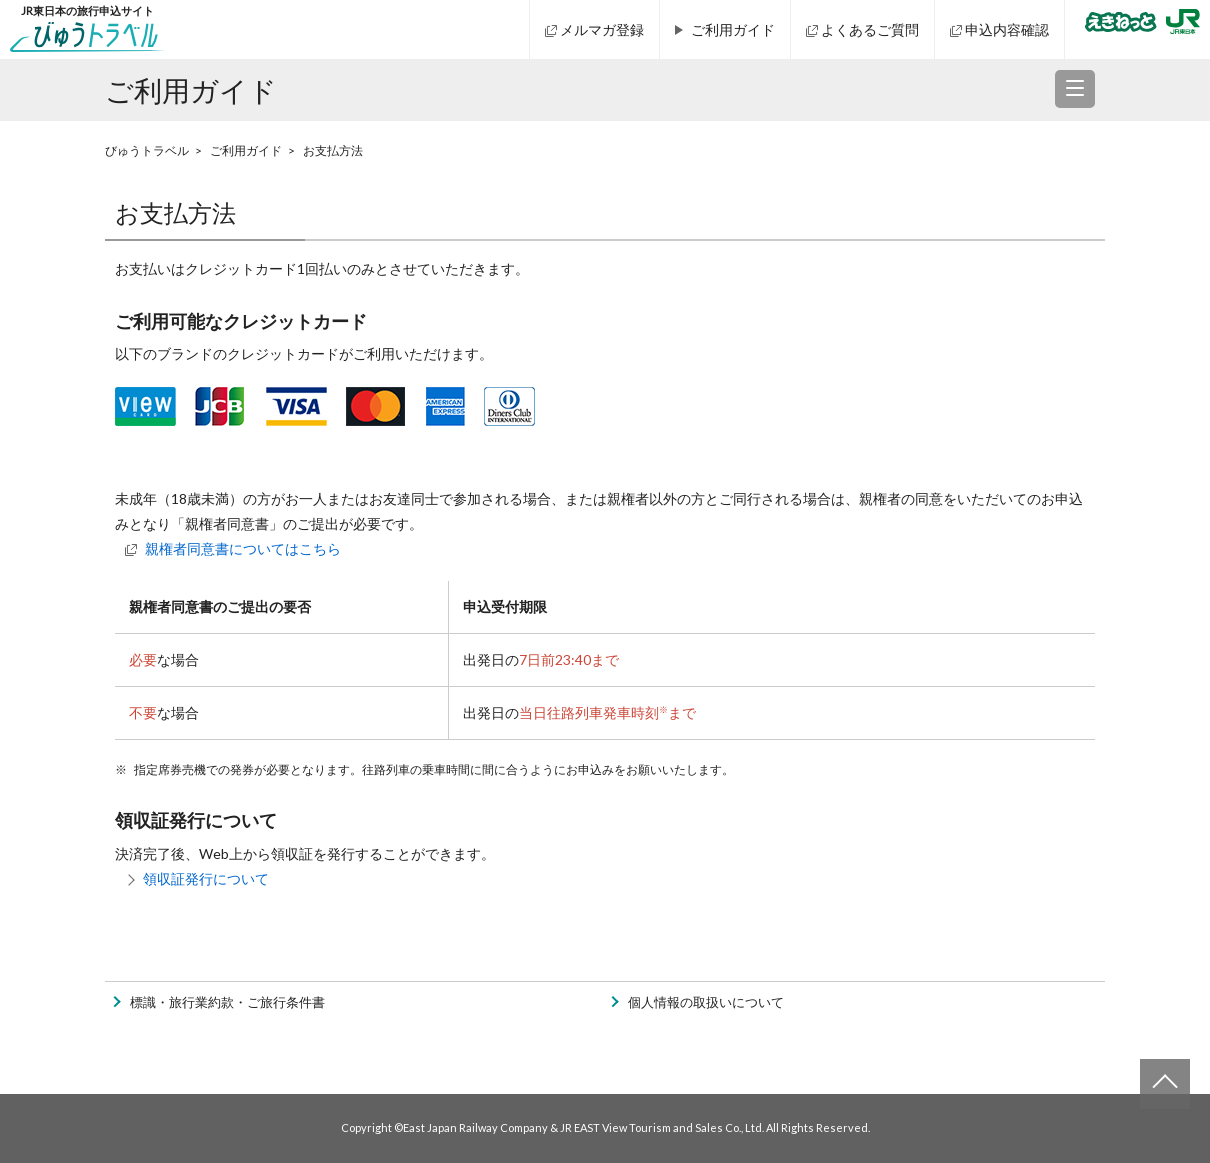  I want to click on メルマガ登録, so click(602, 29).